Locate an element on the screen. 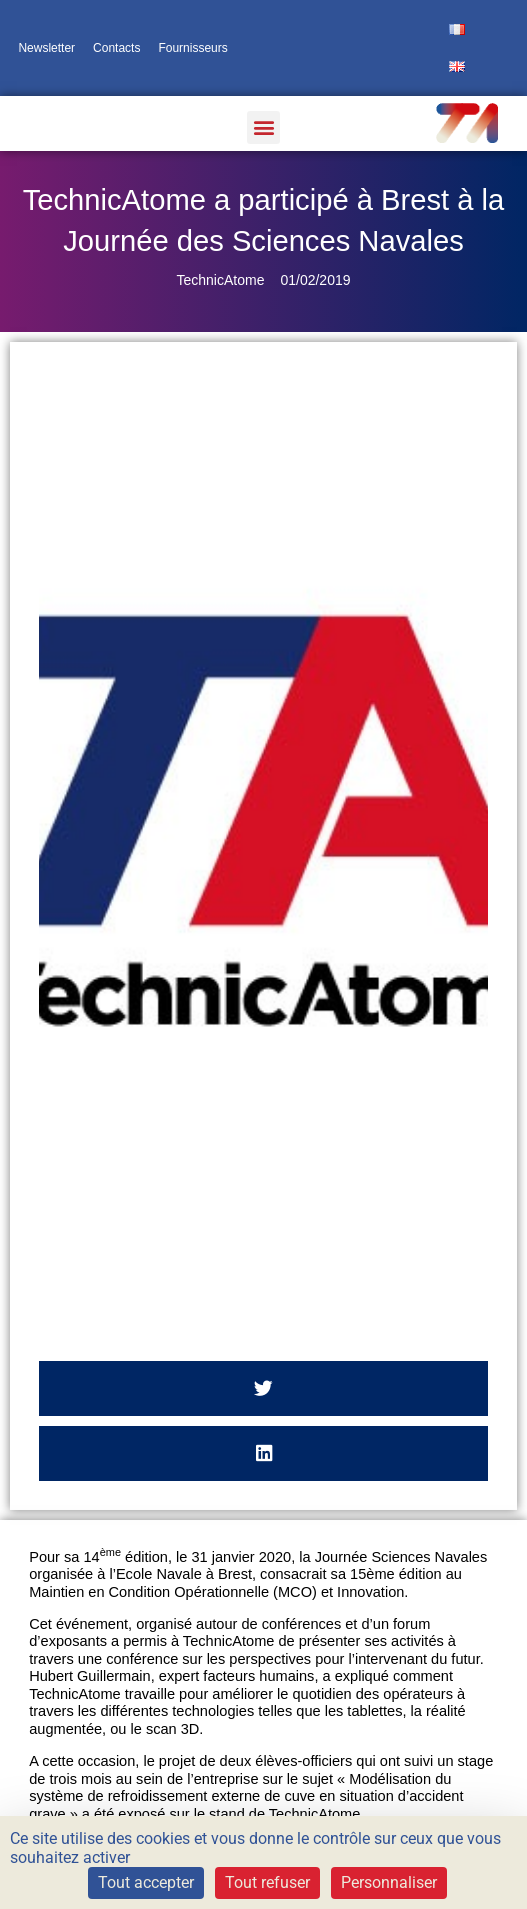 The height and width of the screenshot is (1909, 527). Tout accepter [Cookies : Tout accepter] is located at coordinates (146, 1882).